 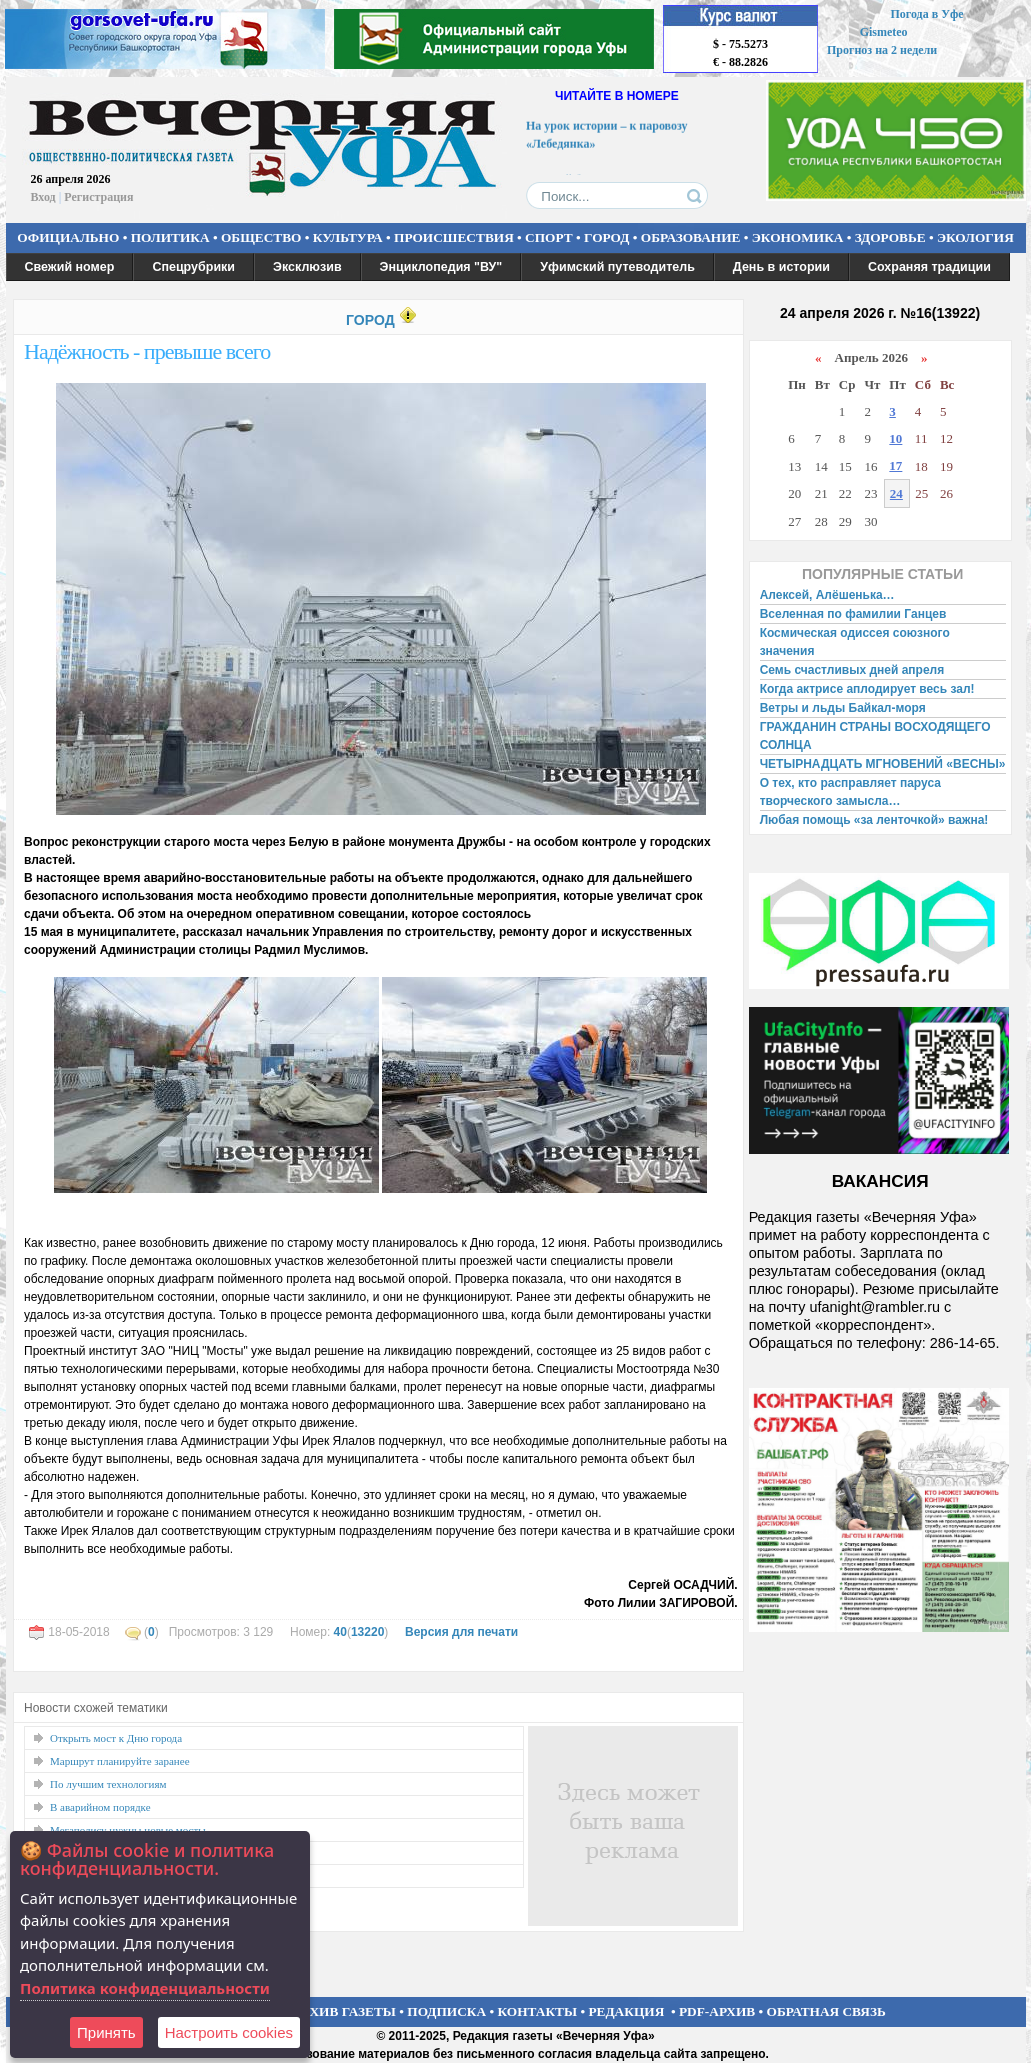 I want to click on КУЛЬТУРА, so click(x=348, y=237).